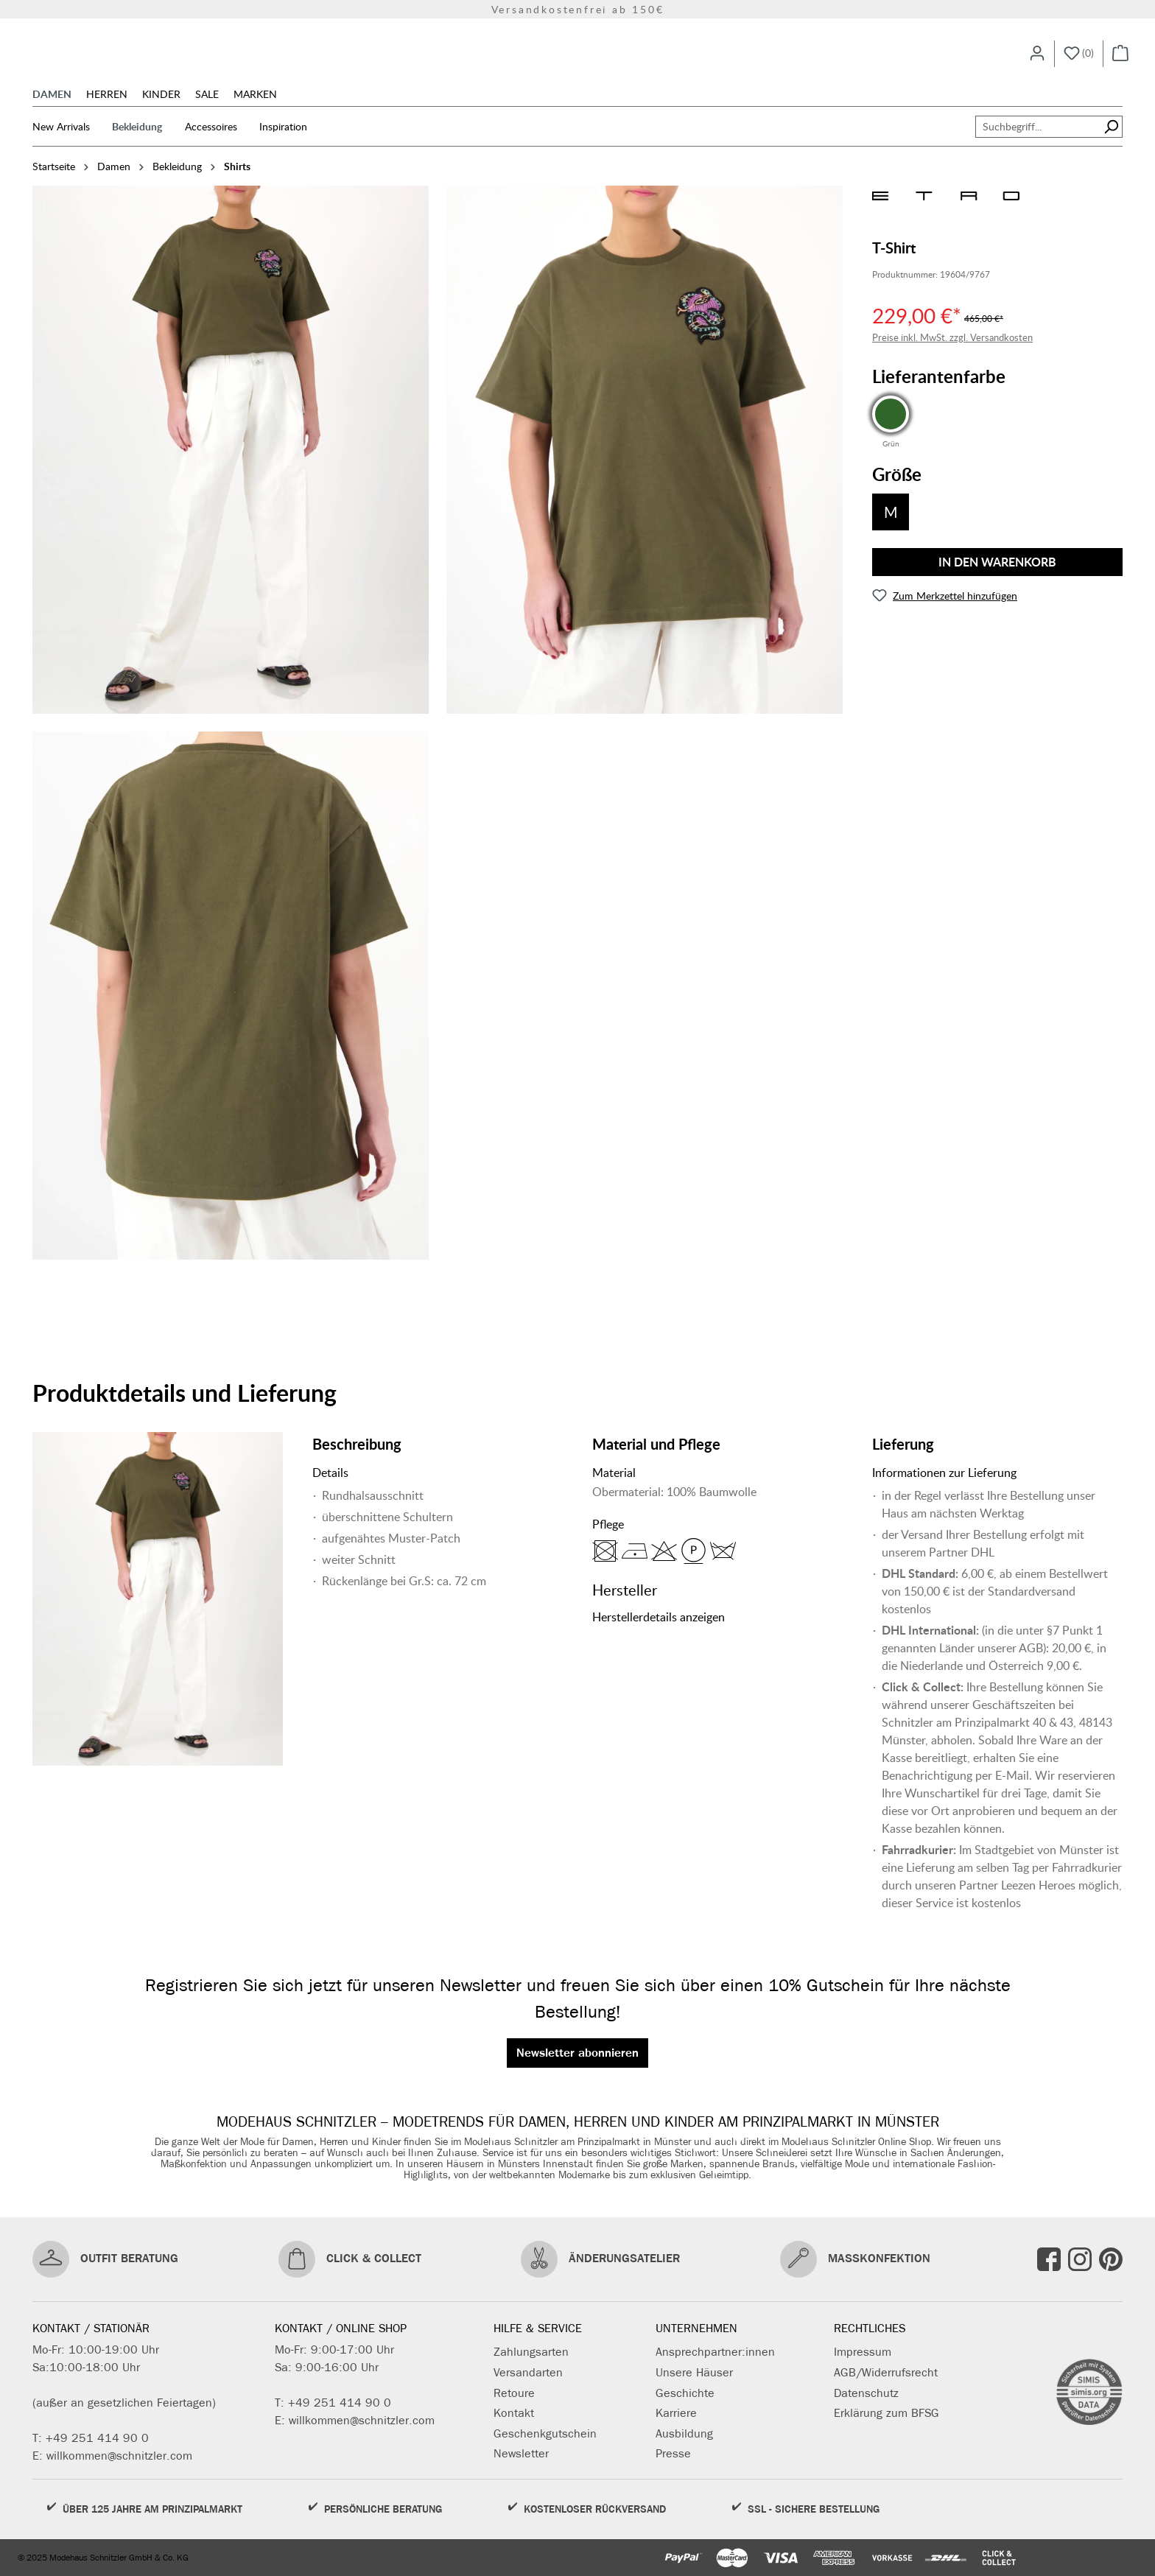 The width and height of the screenshot is (1155, 2576). What do you see at coordinates (1111, 147) in the screenshot?
I see `[Suchen]` at bounding box center [1111, 147].